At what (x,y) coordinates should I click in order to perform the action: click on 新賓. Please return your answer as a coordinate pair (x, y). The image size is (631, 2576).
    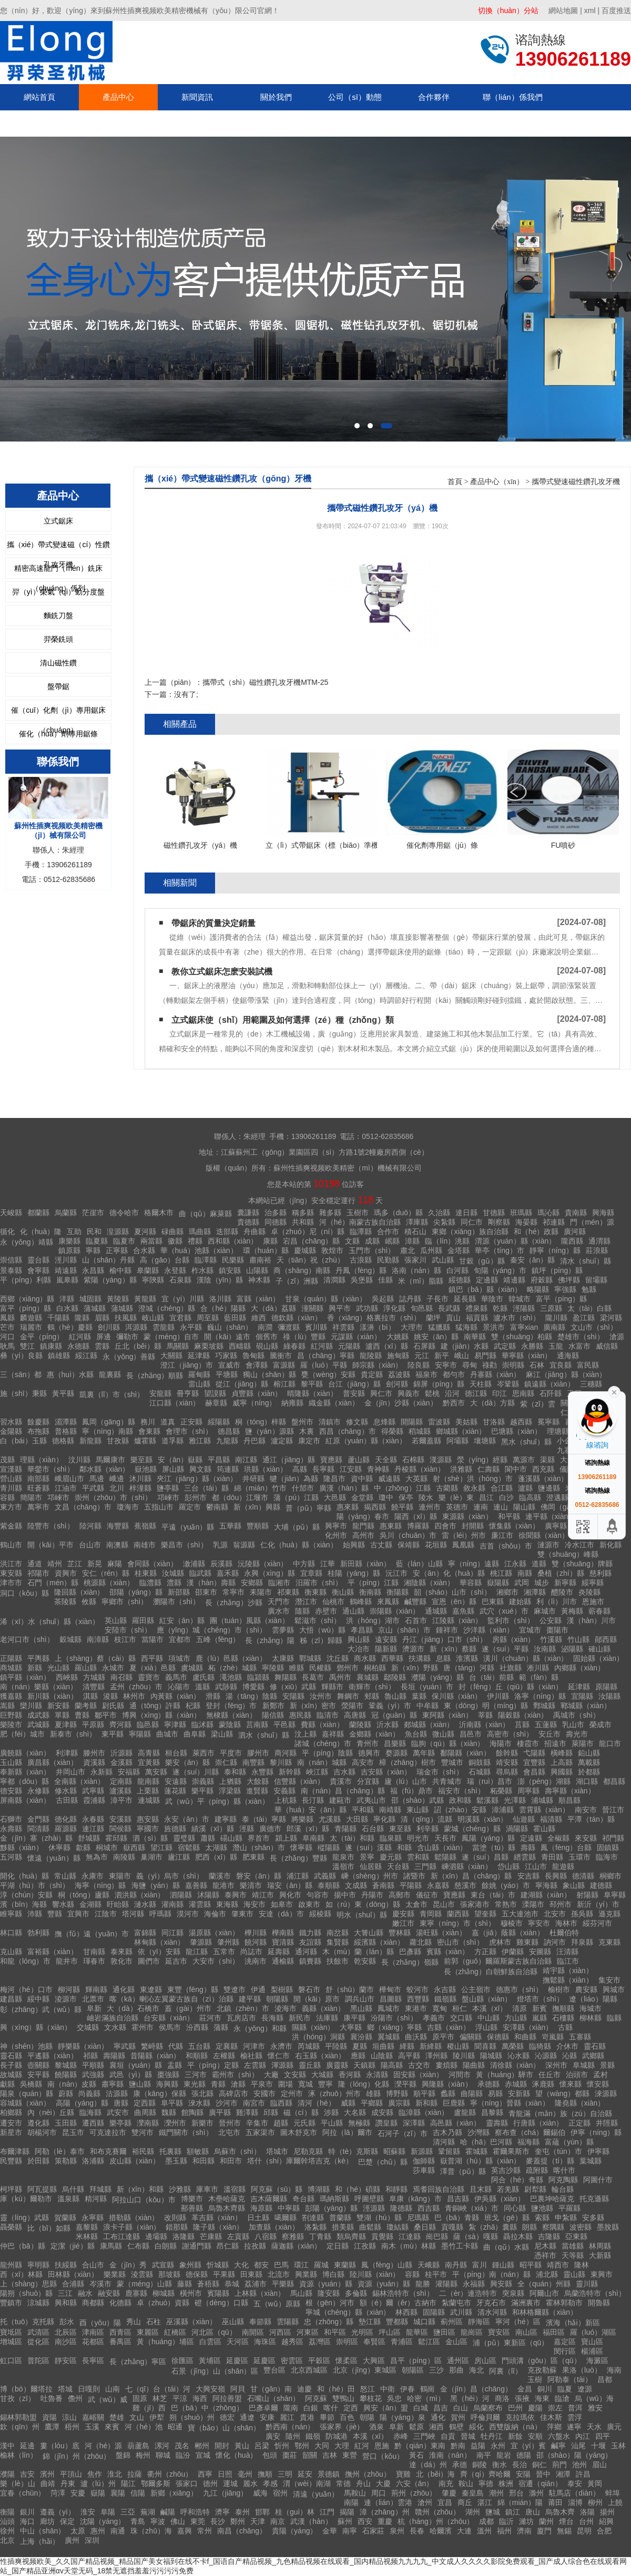
    Looking at the image, I should click on (539, 2008).